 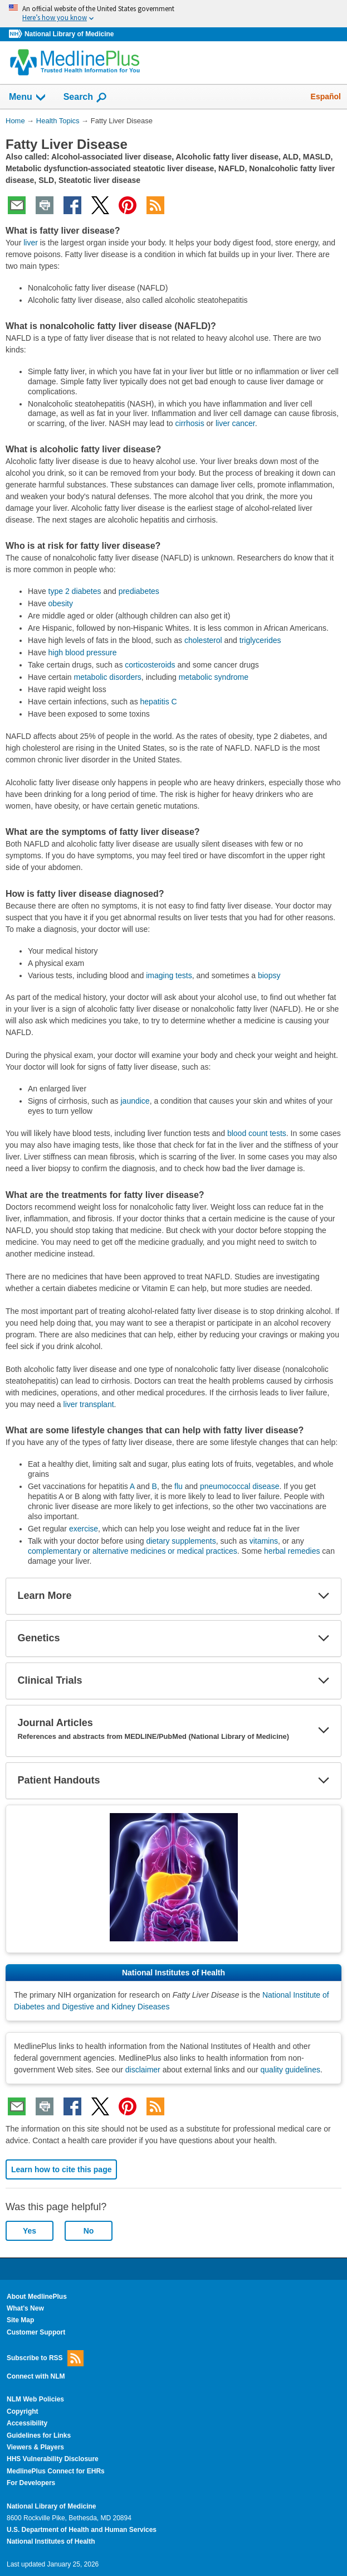 What do you see at coordinates (88, 1404) in the screenshot?
I see `liver transplant` at bounding box center [88, 1404].